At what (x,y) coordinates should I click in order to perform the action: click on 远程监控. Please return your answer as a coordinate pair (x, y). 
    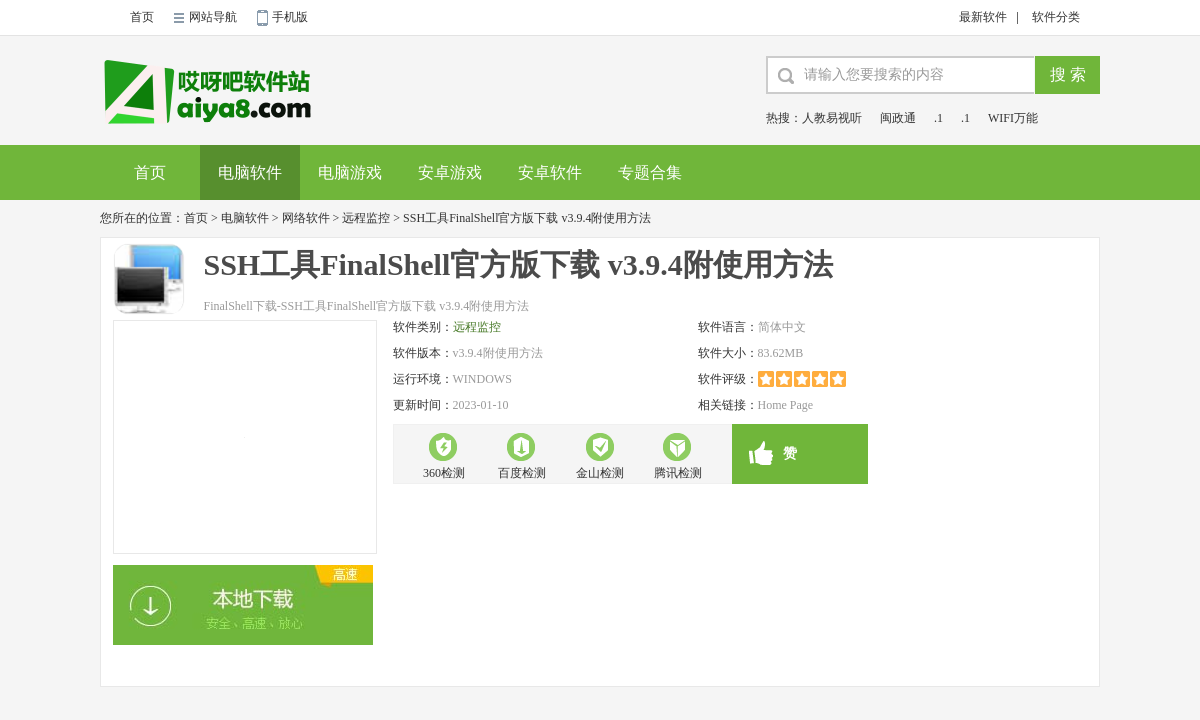
    Looking at the image, I should click on (366, 218).